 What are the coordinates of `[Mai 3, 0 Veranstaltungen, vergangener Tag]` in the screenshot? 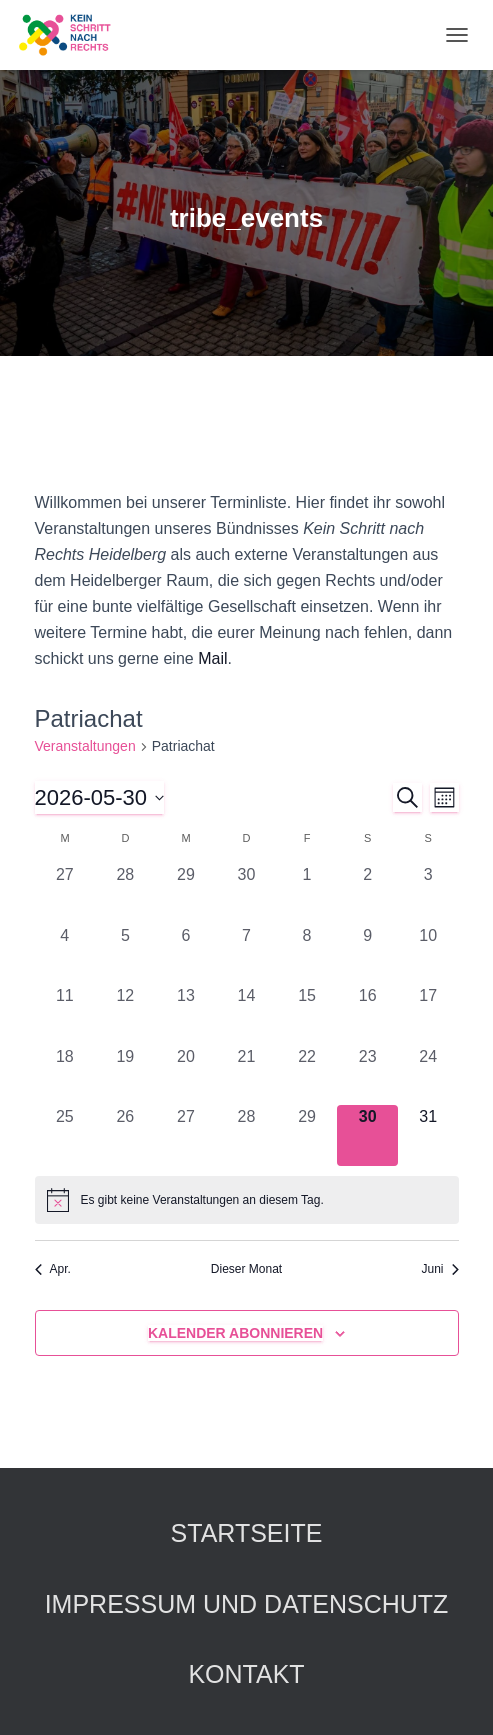 It's located at (428, 893).